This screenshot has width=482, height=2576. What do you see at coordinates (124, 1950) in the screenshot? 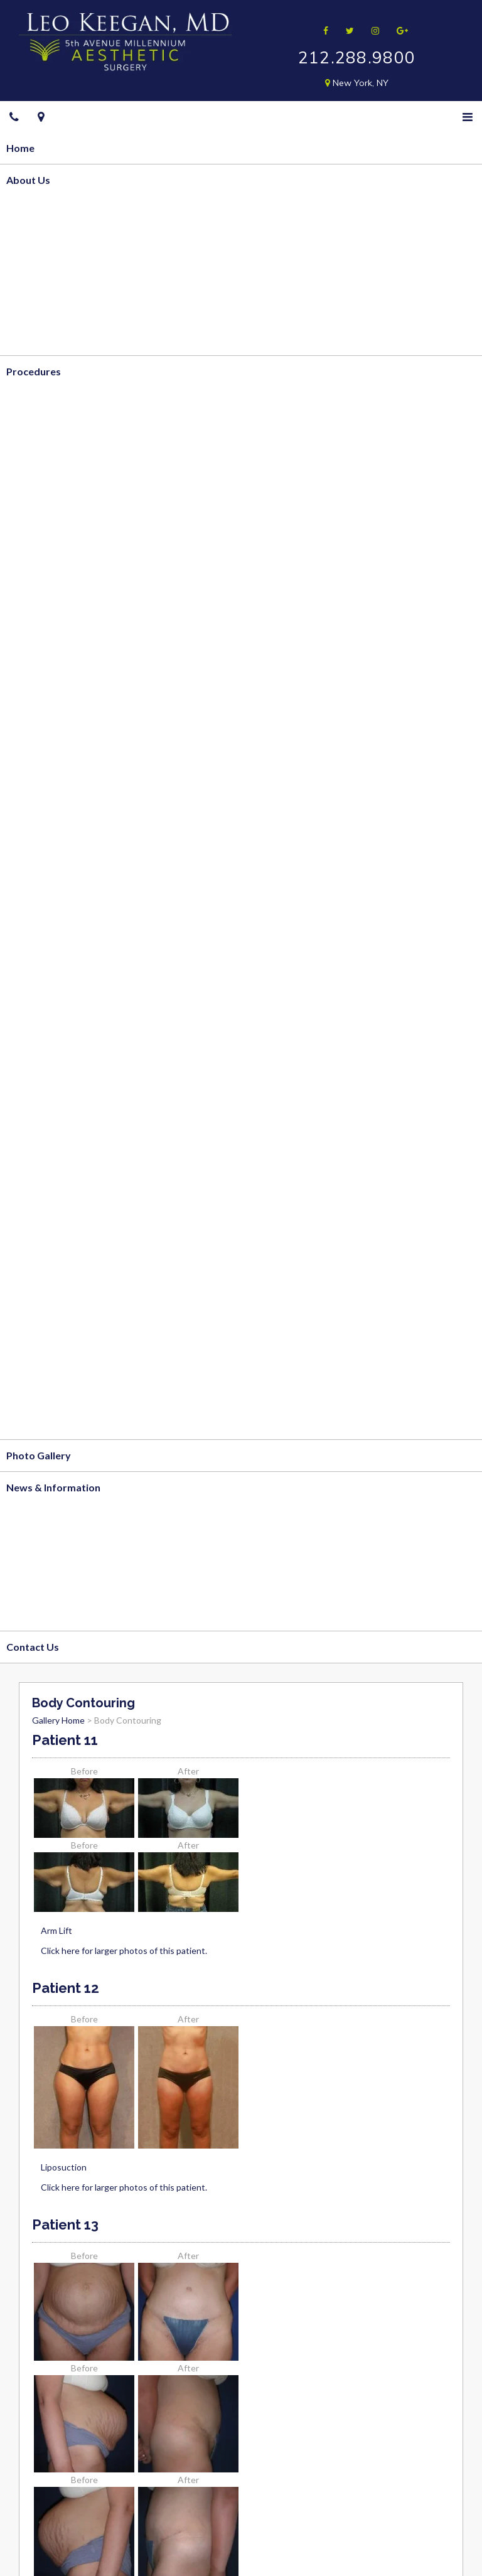
I see `Click here for larger photos of this patient.` at bounding box center [124, 1950].